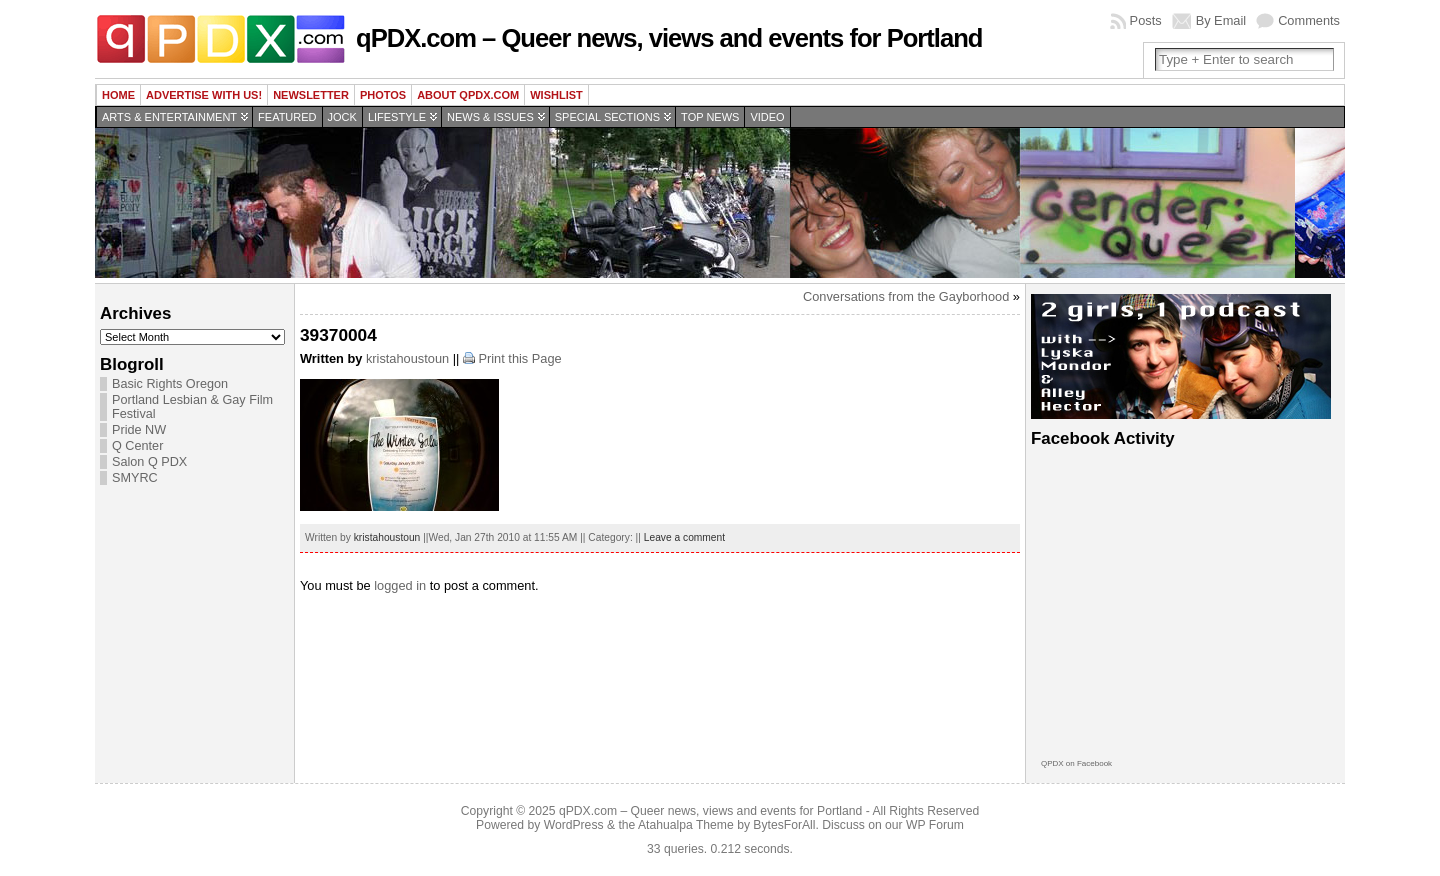  I want to click on Conversations from the Gayborhood, so click(906, 296).